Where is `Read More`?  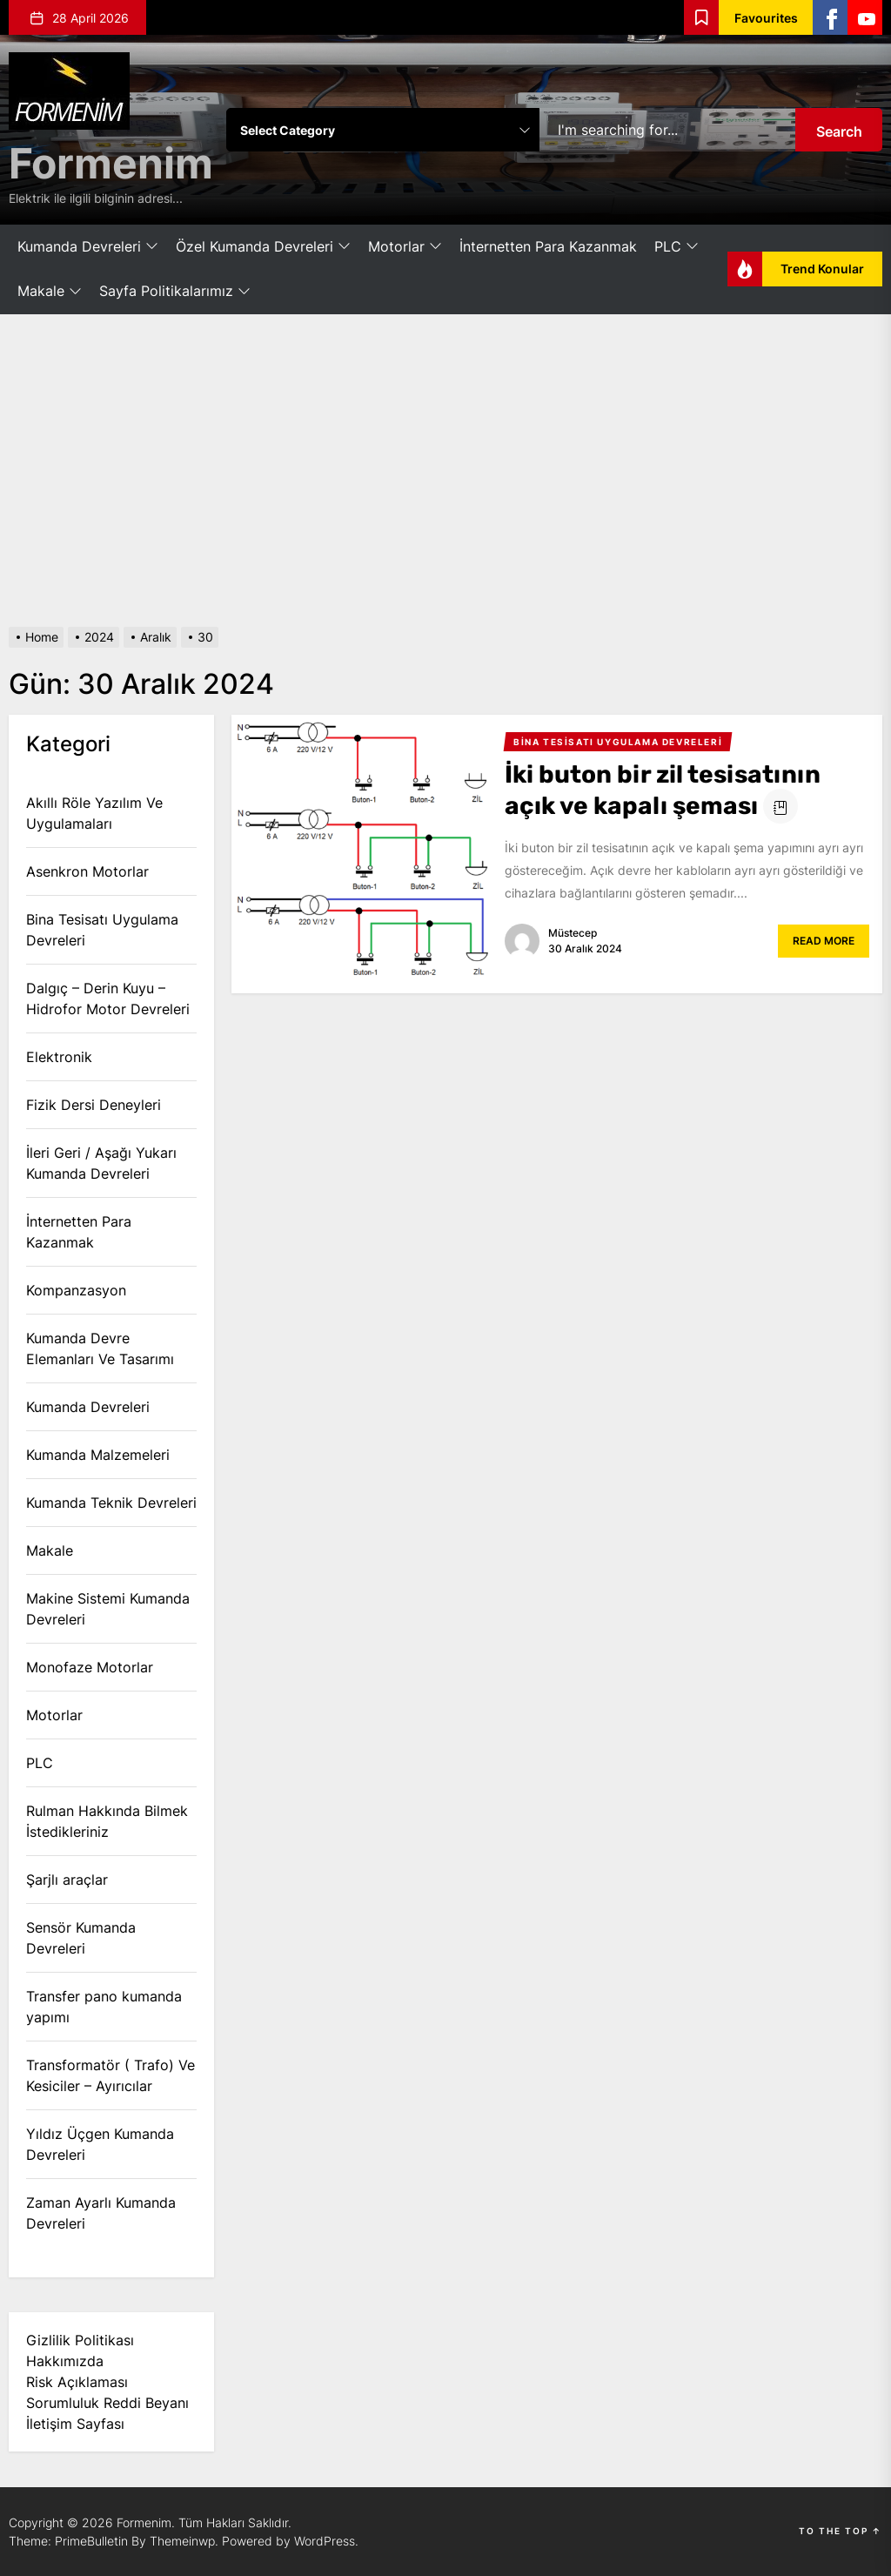 Read More is located at coordinates (823, 940).